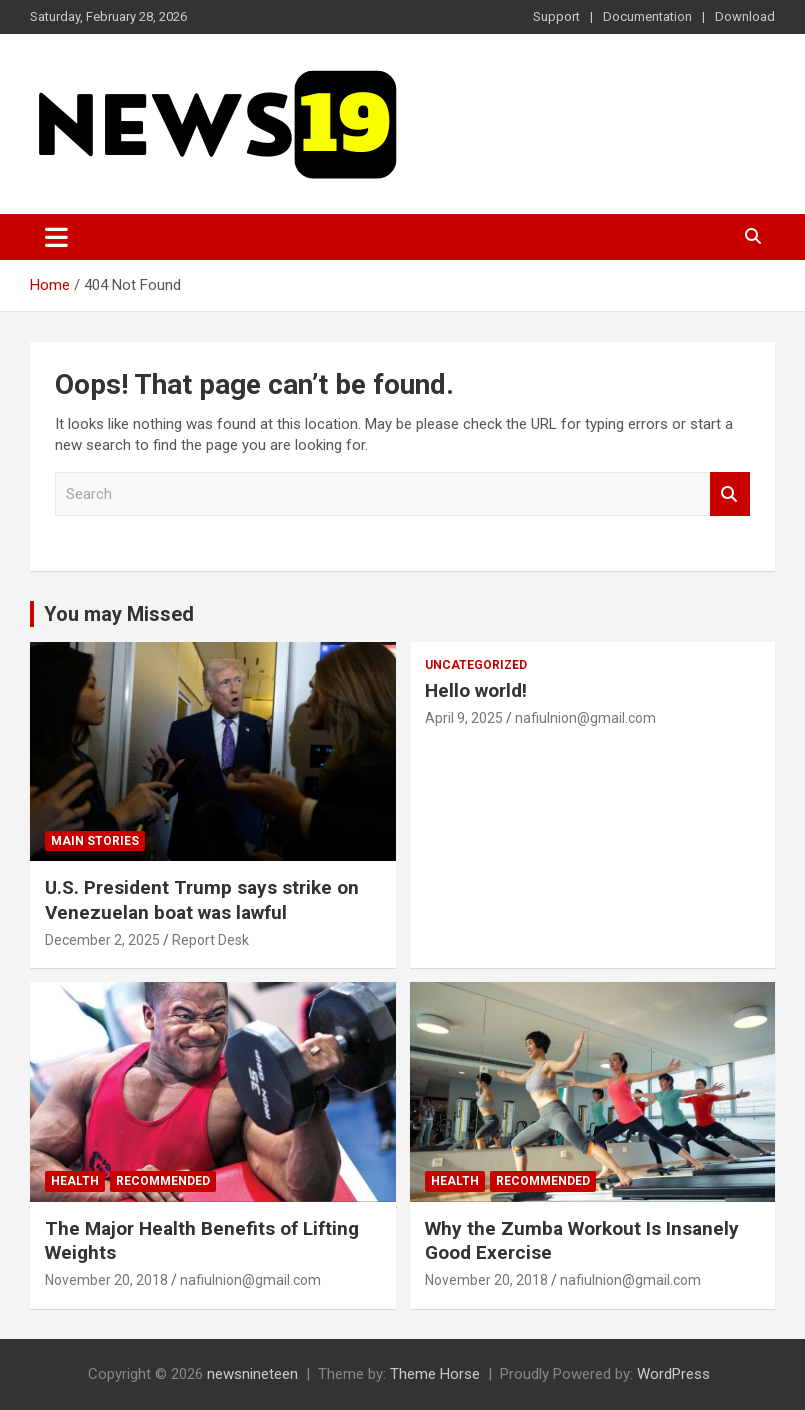 This screenshot has width=805, height=1410. What do you see at coordinates (102, 940) in the screenshot?
I see `December 2, 2025` at bounding box center [102, 940].